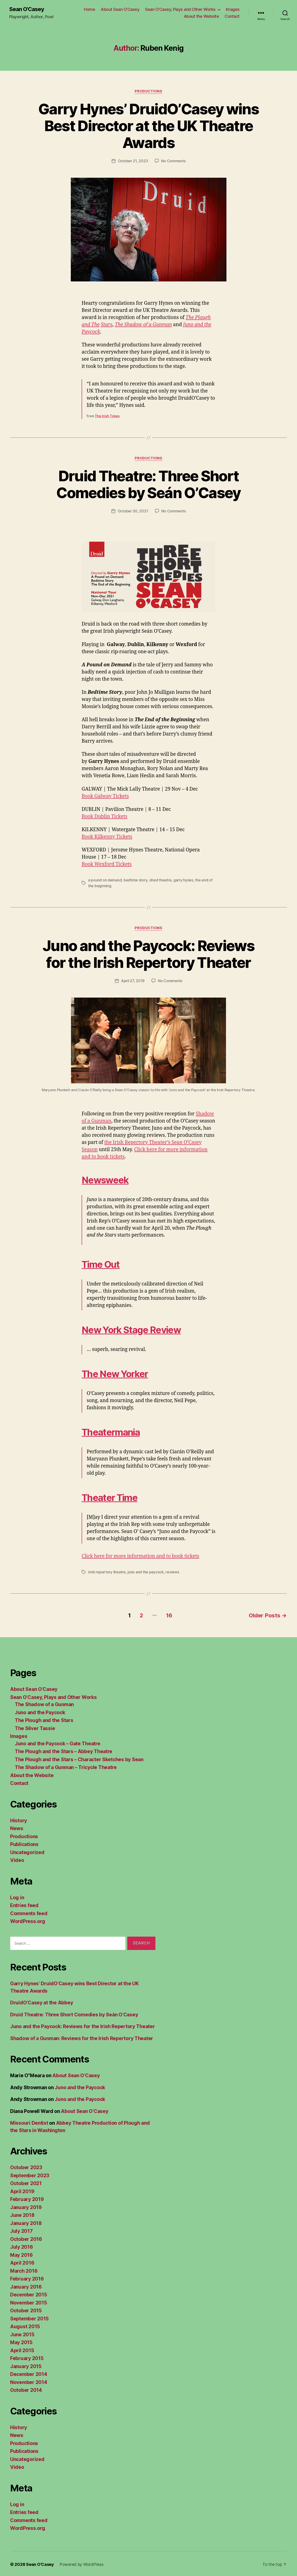  What do you see at coordinates (27, 2277) in the screenshot?
I see `February 2016` at bounding box center [27, 2277].